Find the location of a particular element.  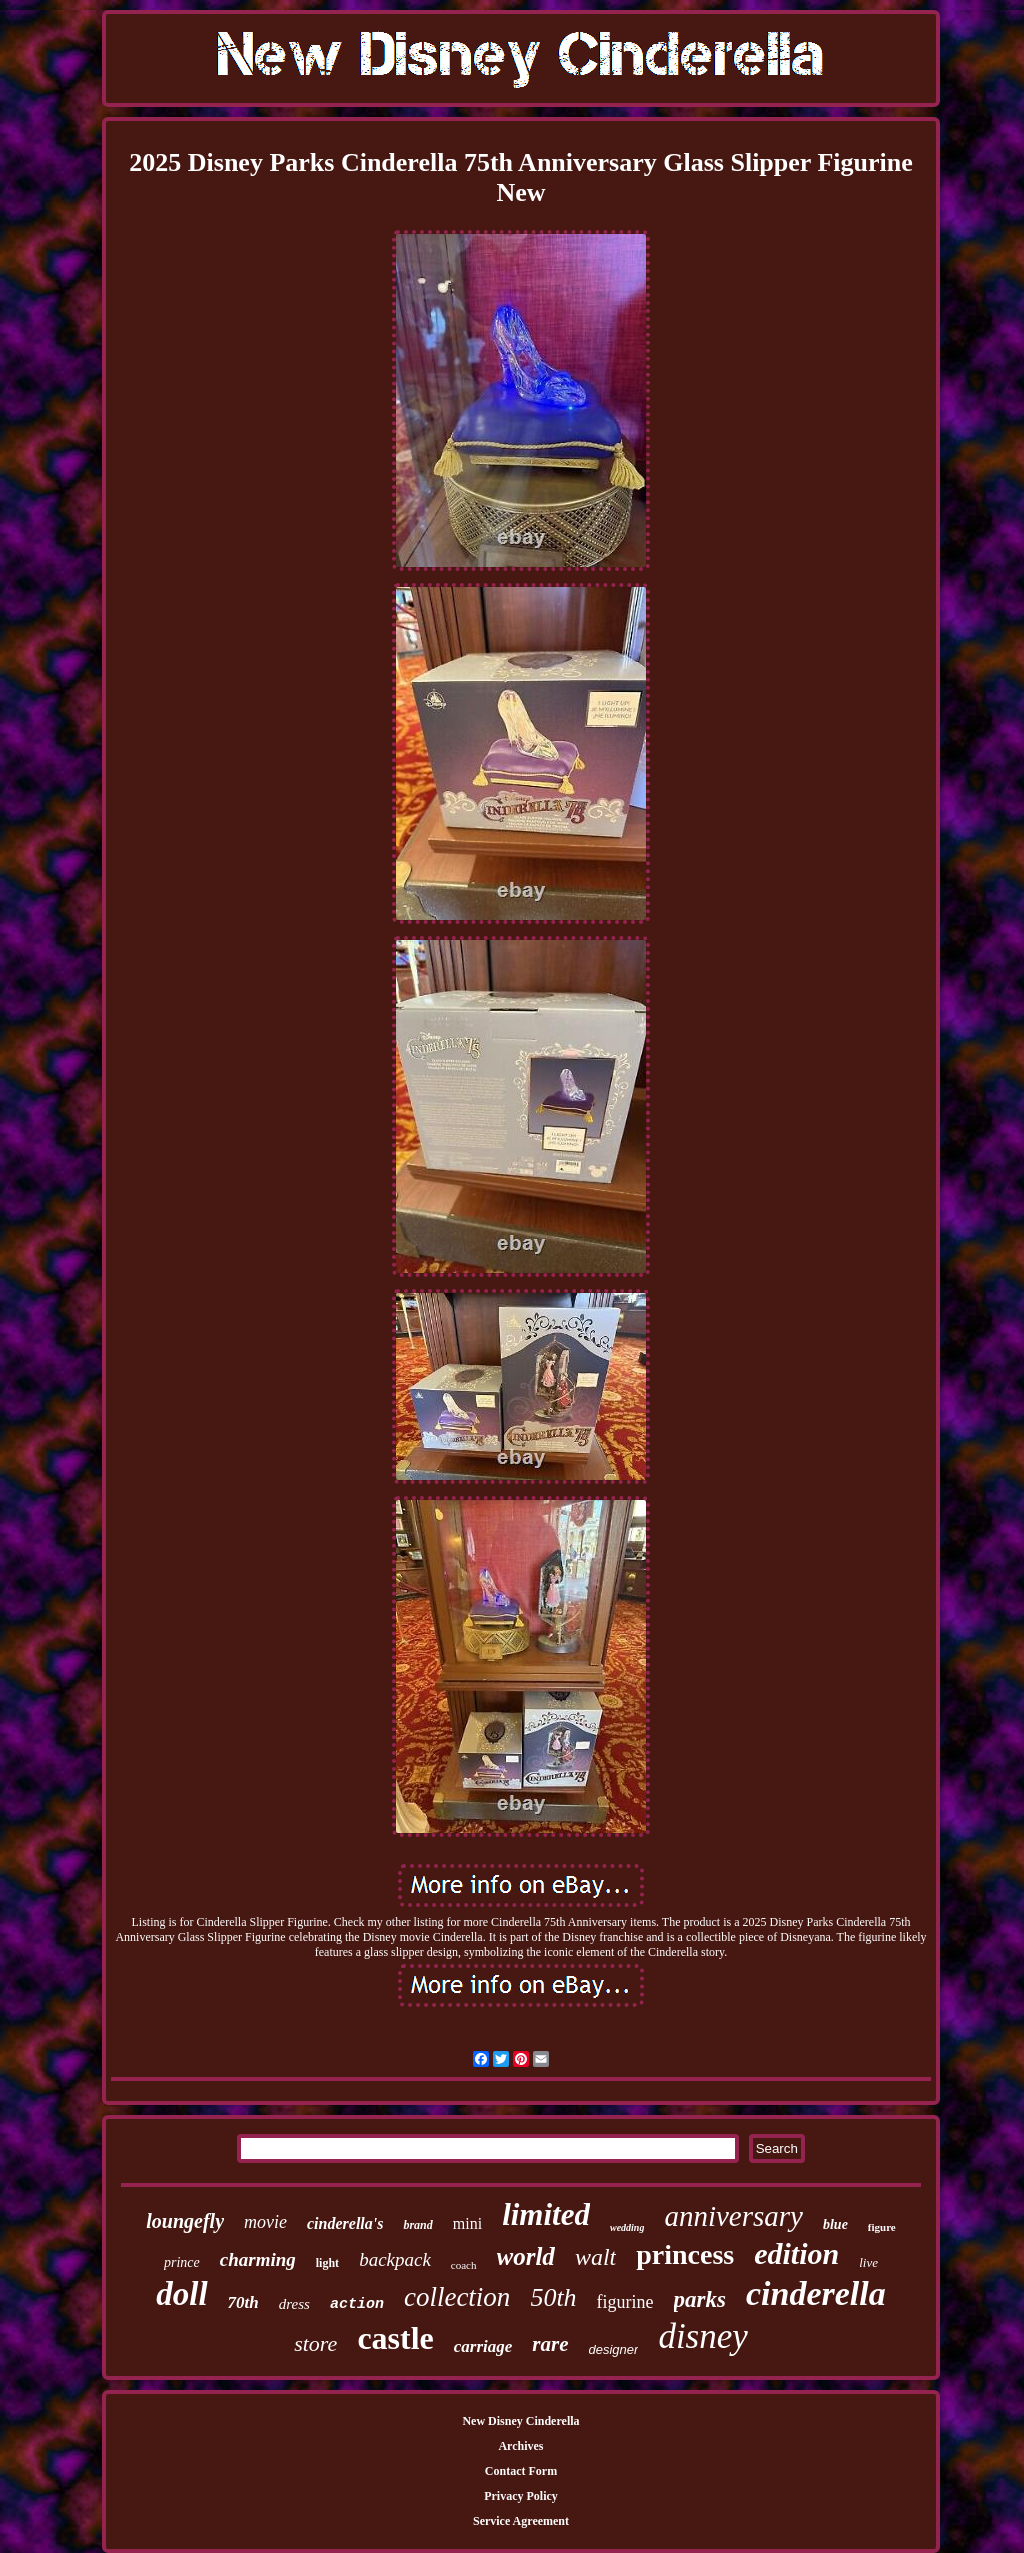

coach is located at coordinates (464, 2265).